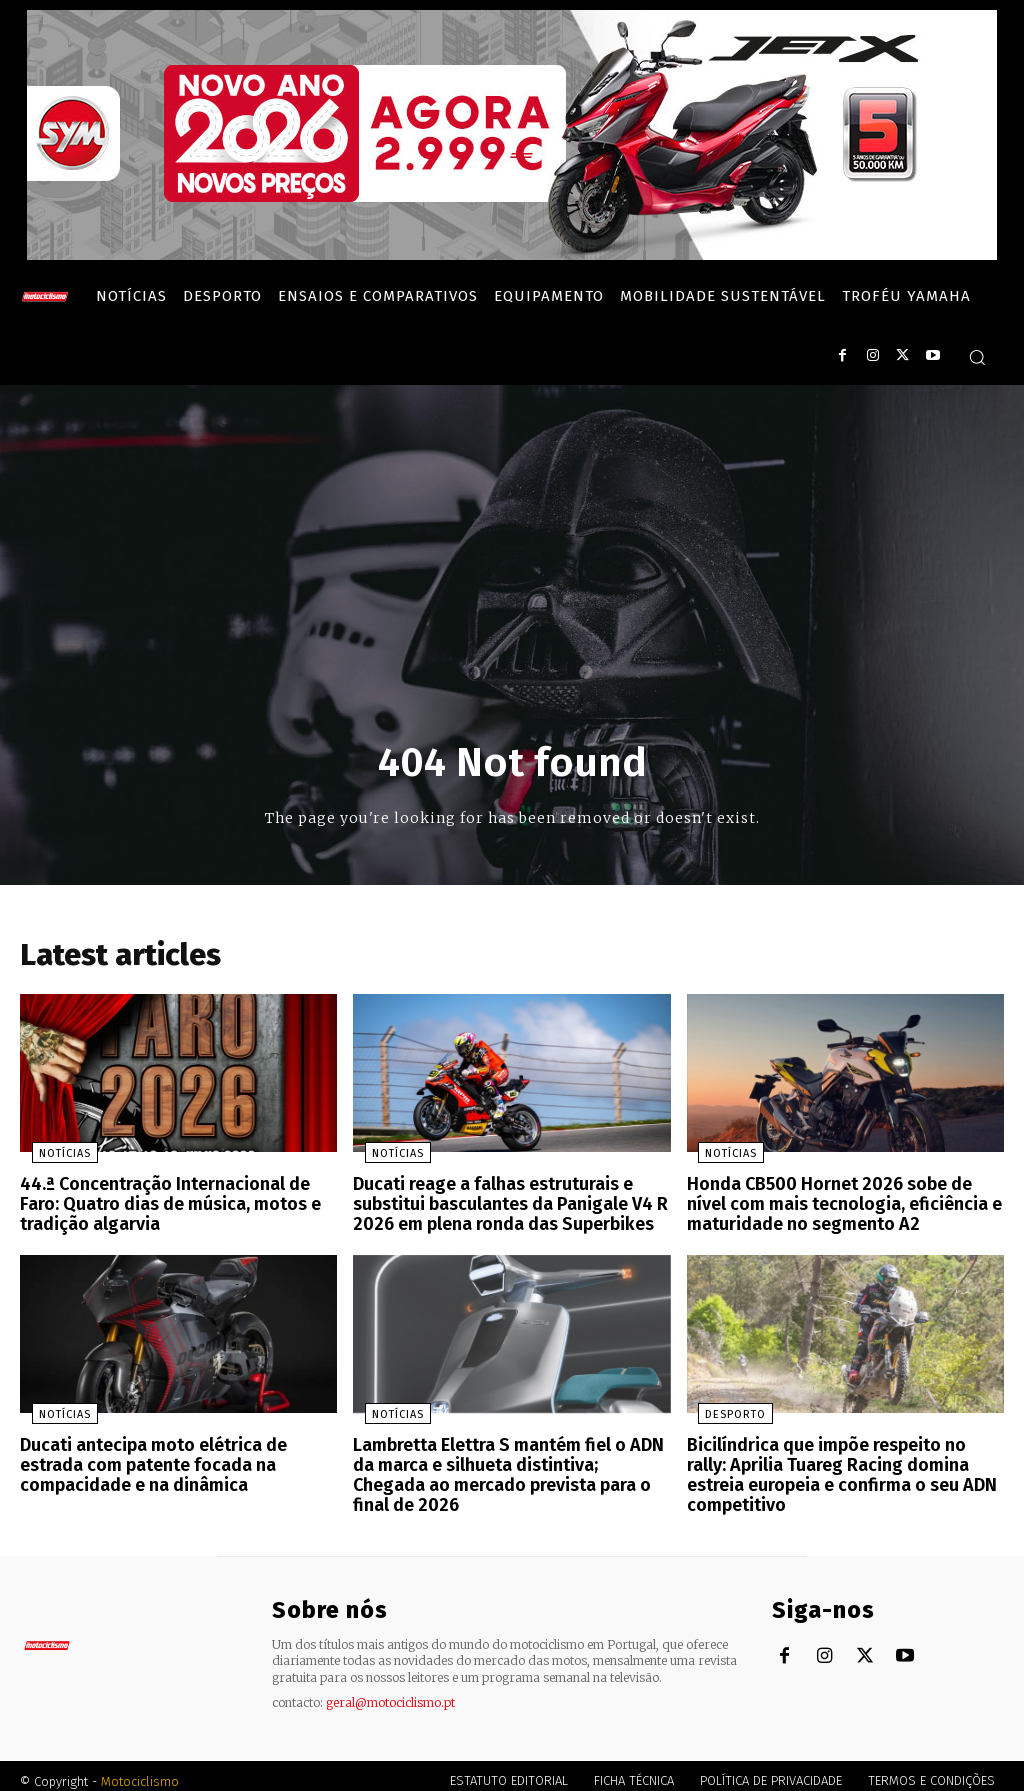  What do you see at coordinates (512, 255) in the screenshot?
I see `[SYM_billboard_970x250_JetX_PT-1]` at bounding box center [512, 255].